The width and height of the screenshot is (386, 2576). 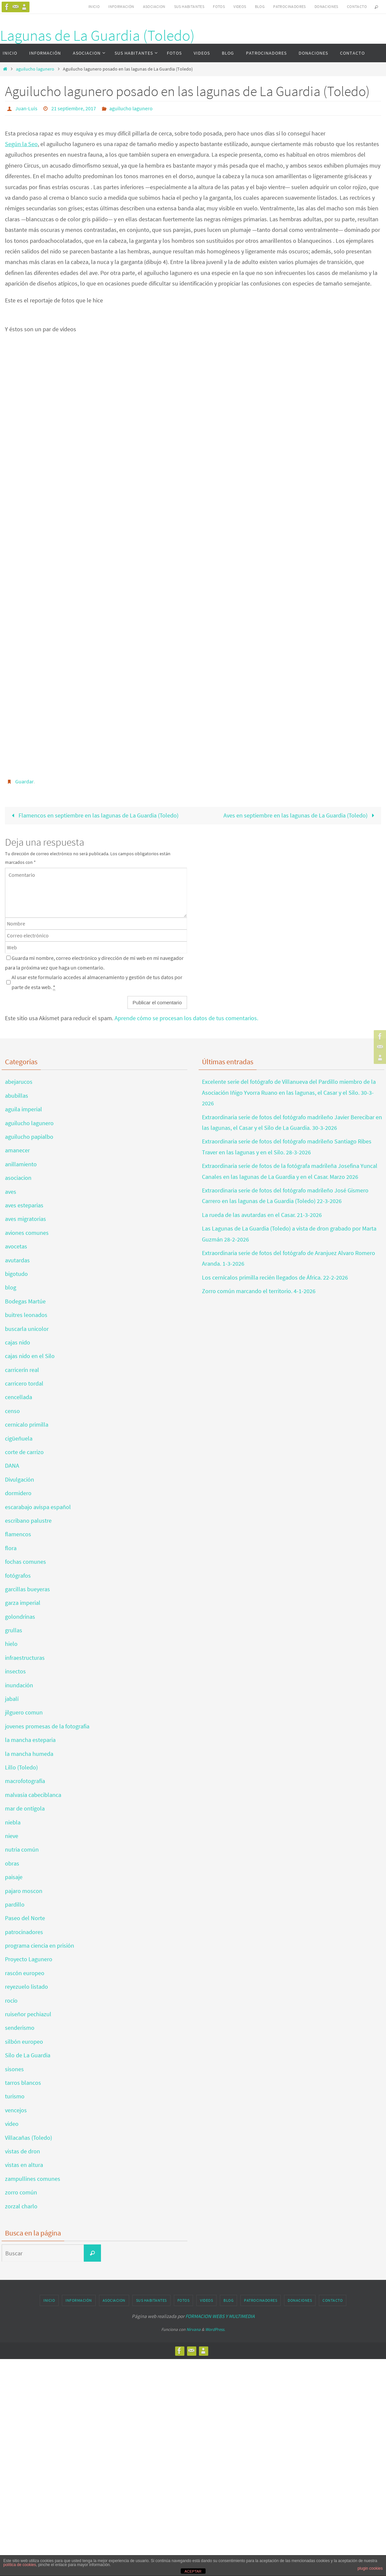 What do you see at coordinates (16, 1246) in the screenshot?
I see `avocetas` at bounding box center [16, 1246].